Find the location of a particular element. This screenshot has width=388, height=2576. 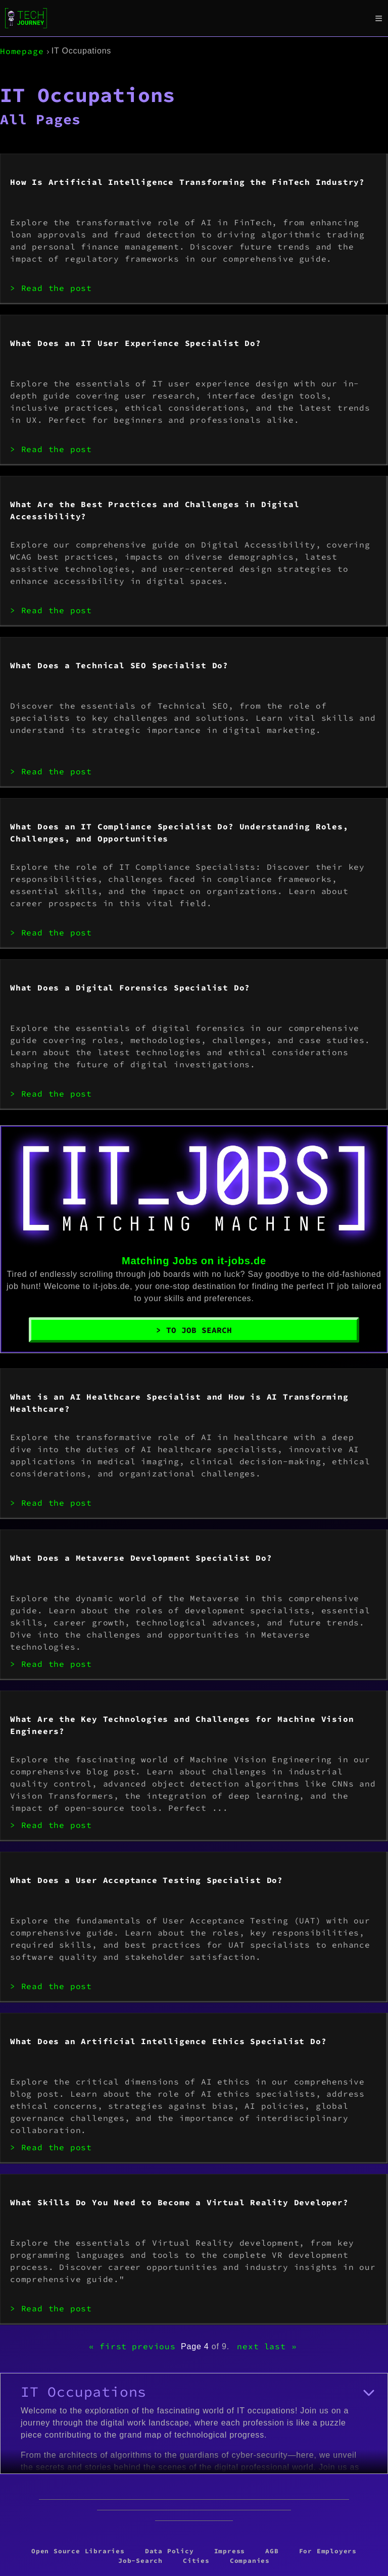

previous is located at coordinates (153, 2346).